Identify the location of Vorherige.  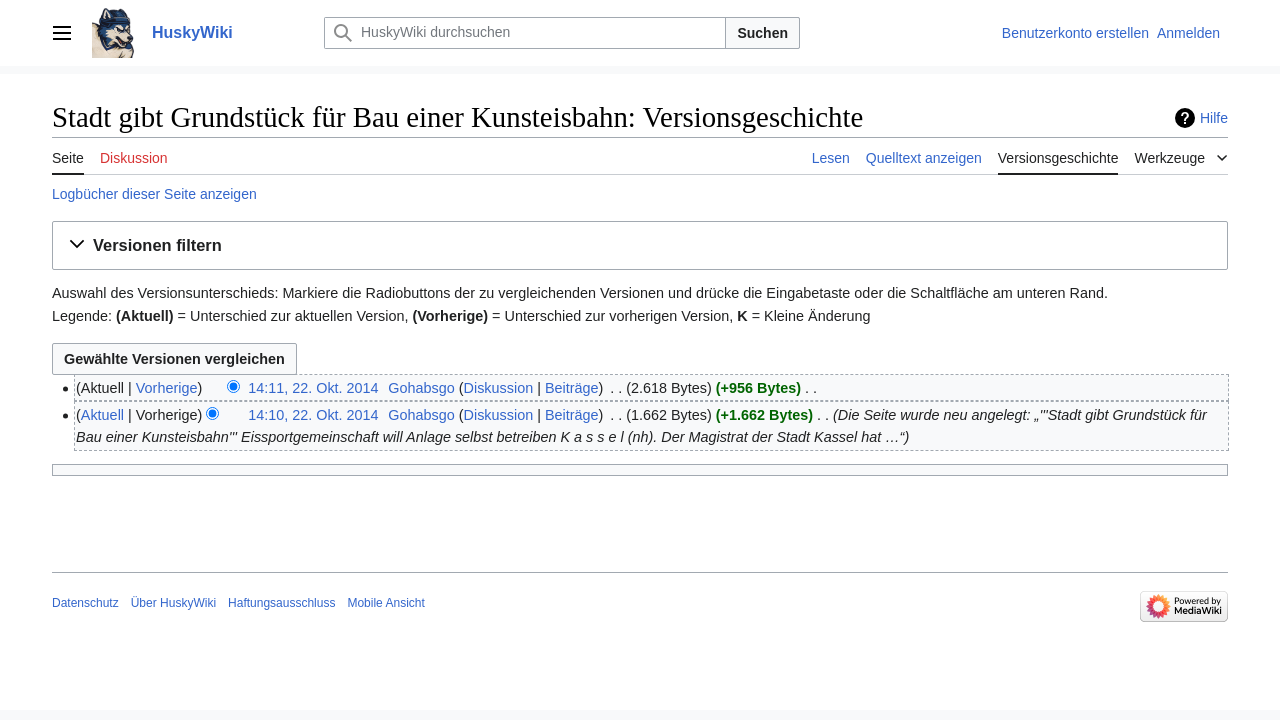
(167, 388).